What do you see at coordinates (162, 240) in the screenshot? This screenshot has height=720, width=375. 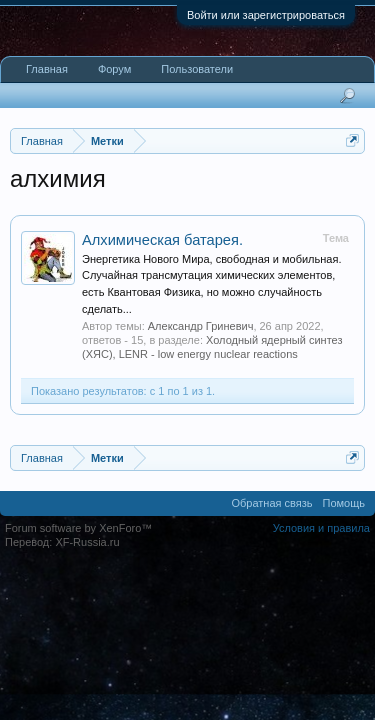 I see `Алхимическая батарея.` at bounding box center [162, 240].